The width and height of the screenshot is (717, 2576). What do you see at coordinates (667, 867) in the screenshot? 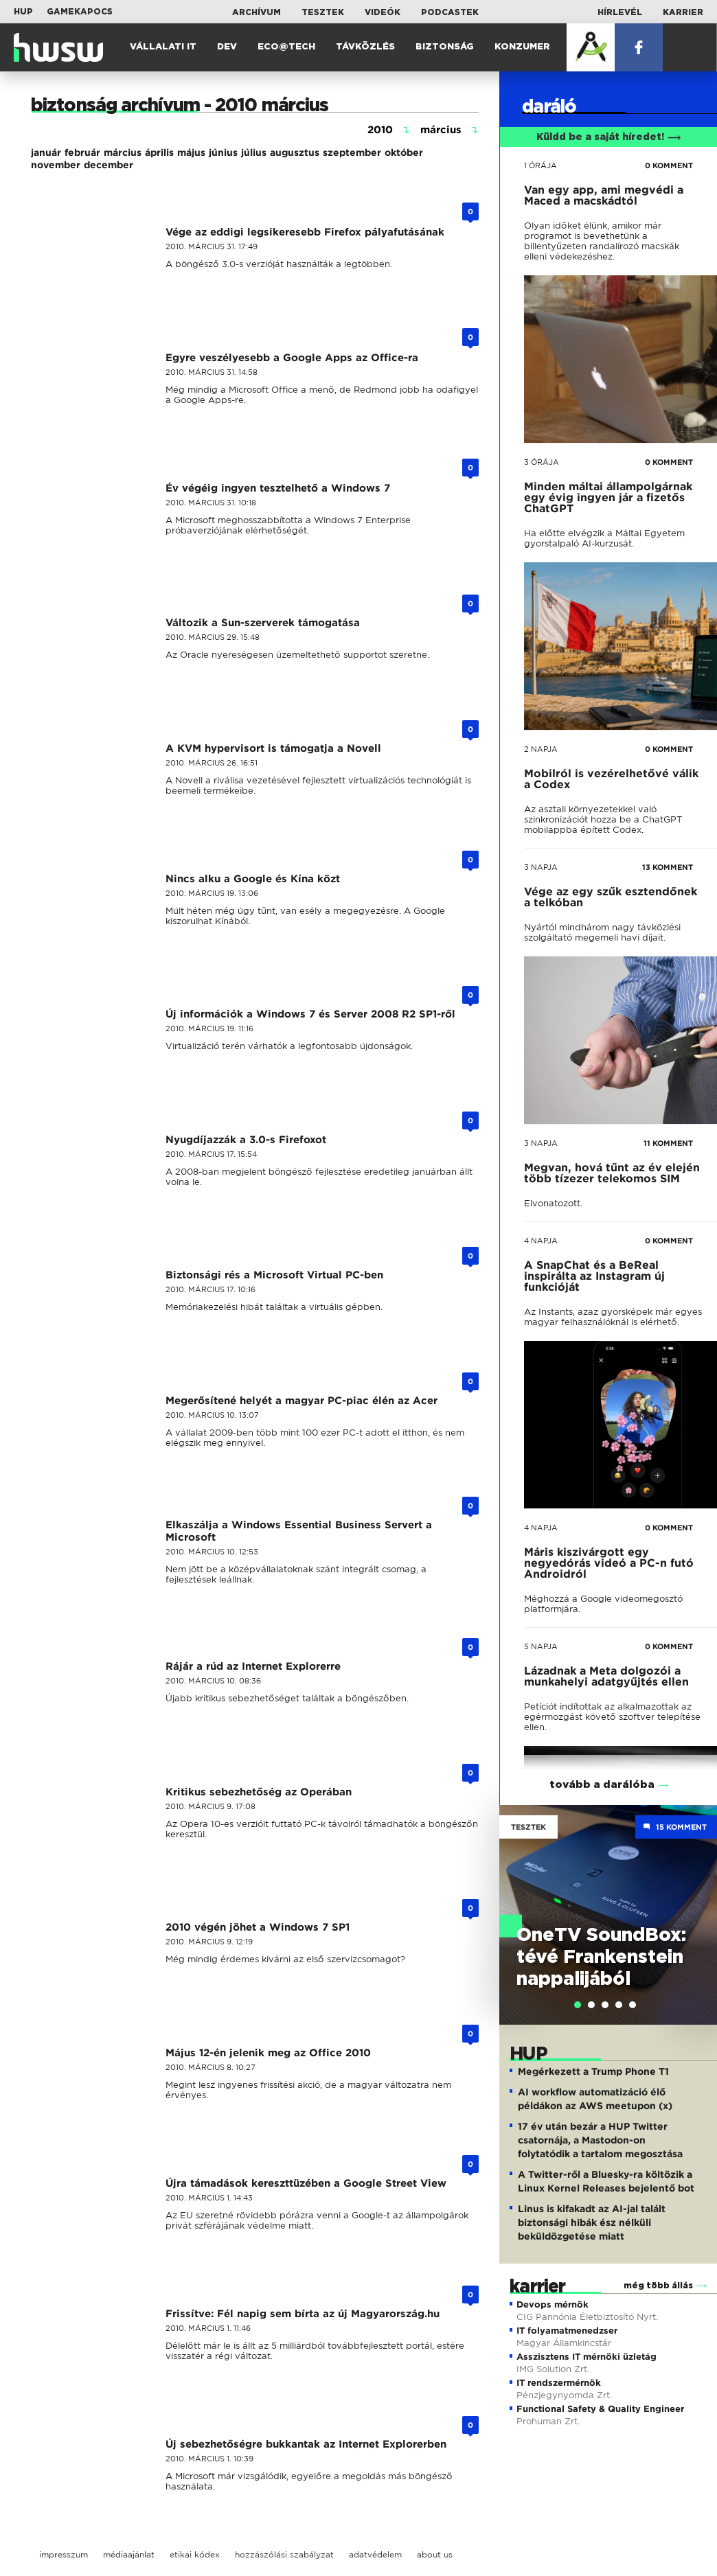
I see `13 KOMMENT` at bounding box center [667, 867].